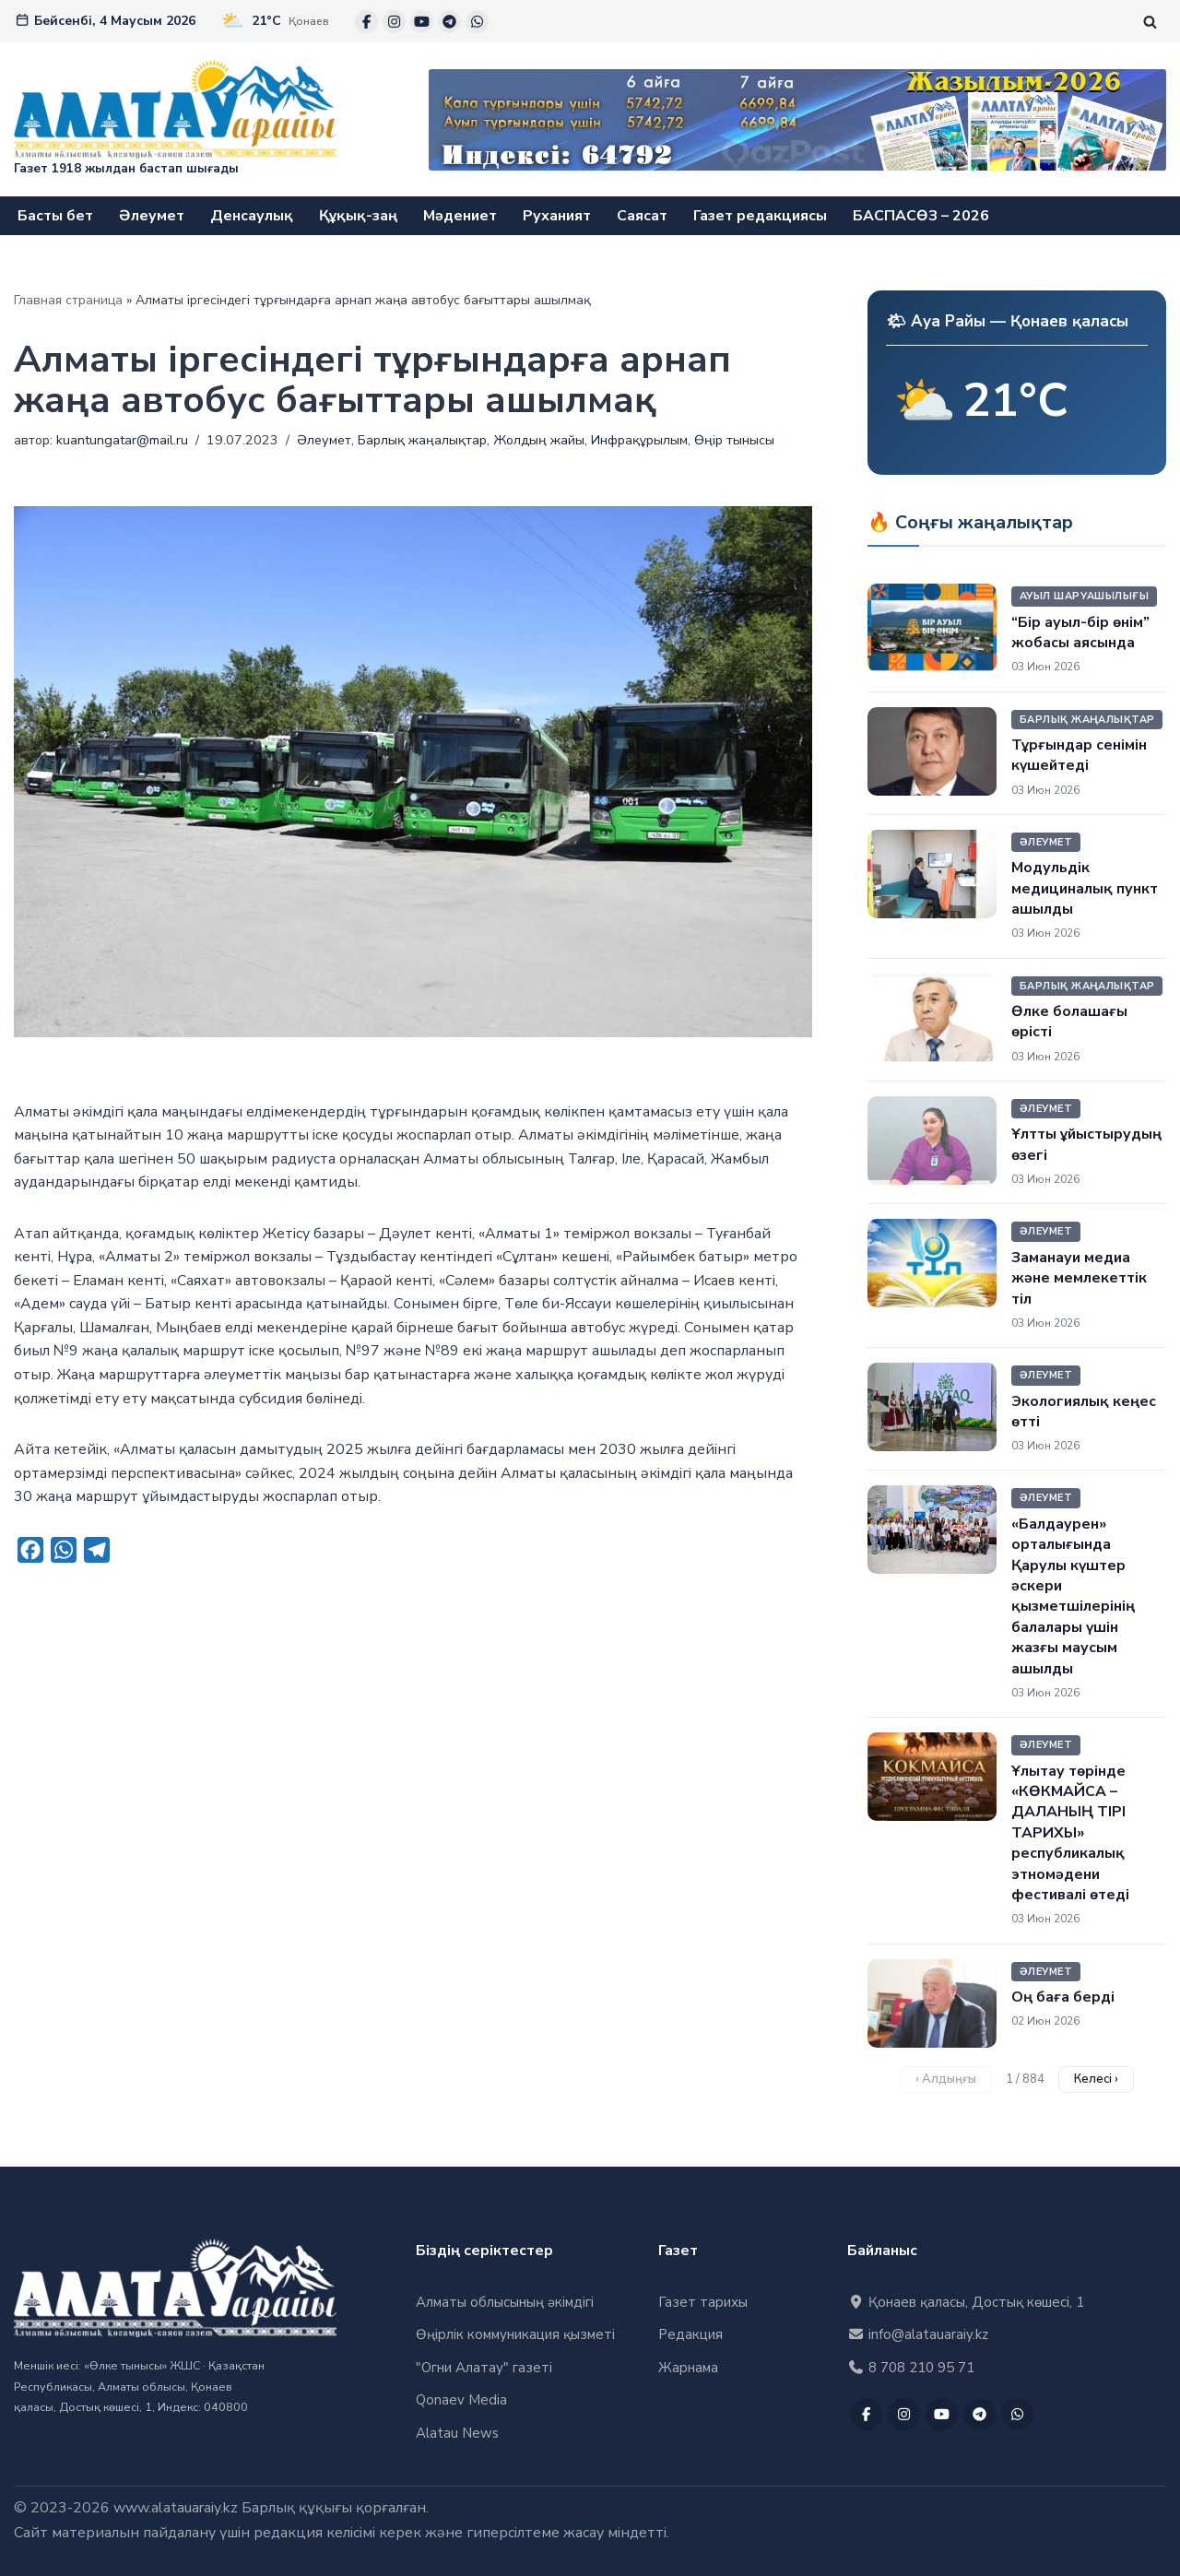  I want to click on БАСПАСӨЗ – 2026, so click(921, 216).